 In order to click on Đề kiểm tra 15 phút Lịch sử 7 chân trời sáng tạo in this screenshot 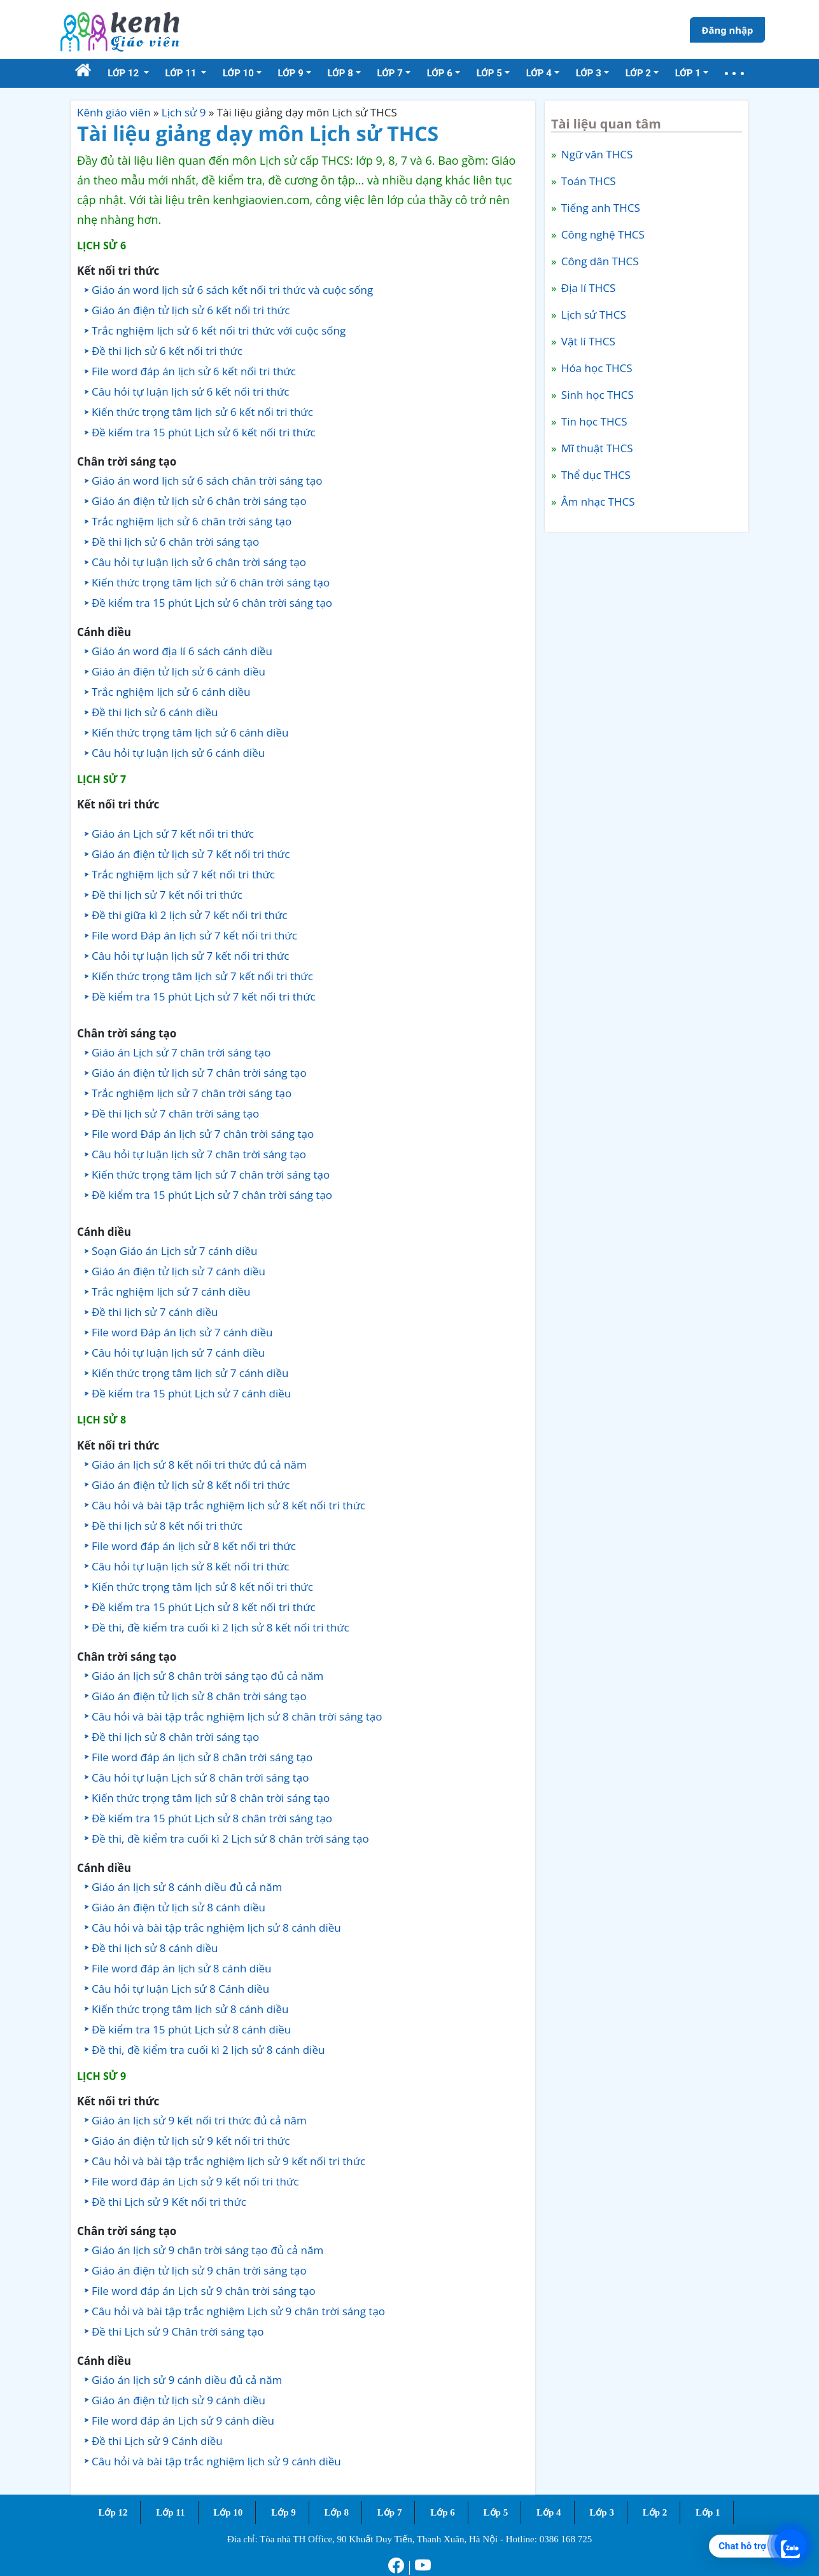, I will do `click(212, 1195)`.